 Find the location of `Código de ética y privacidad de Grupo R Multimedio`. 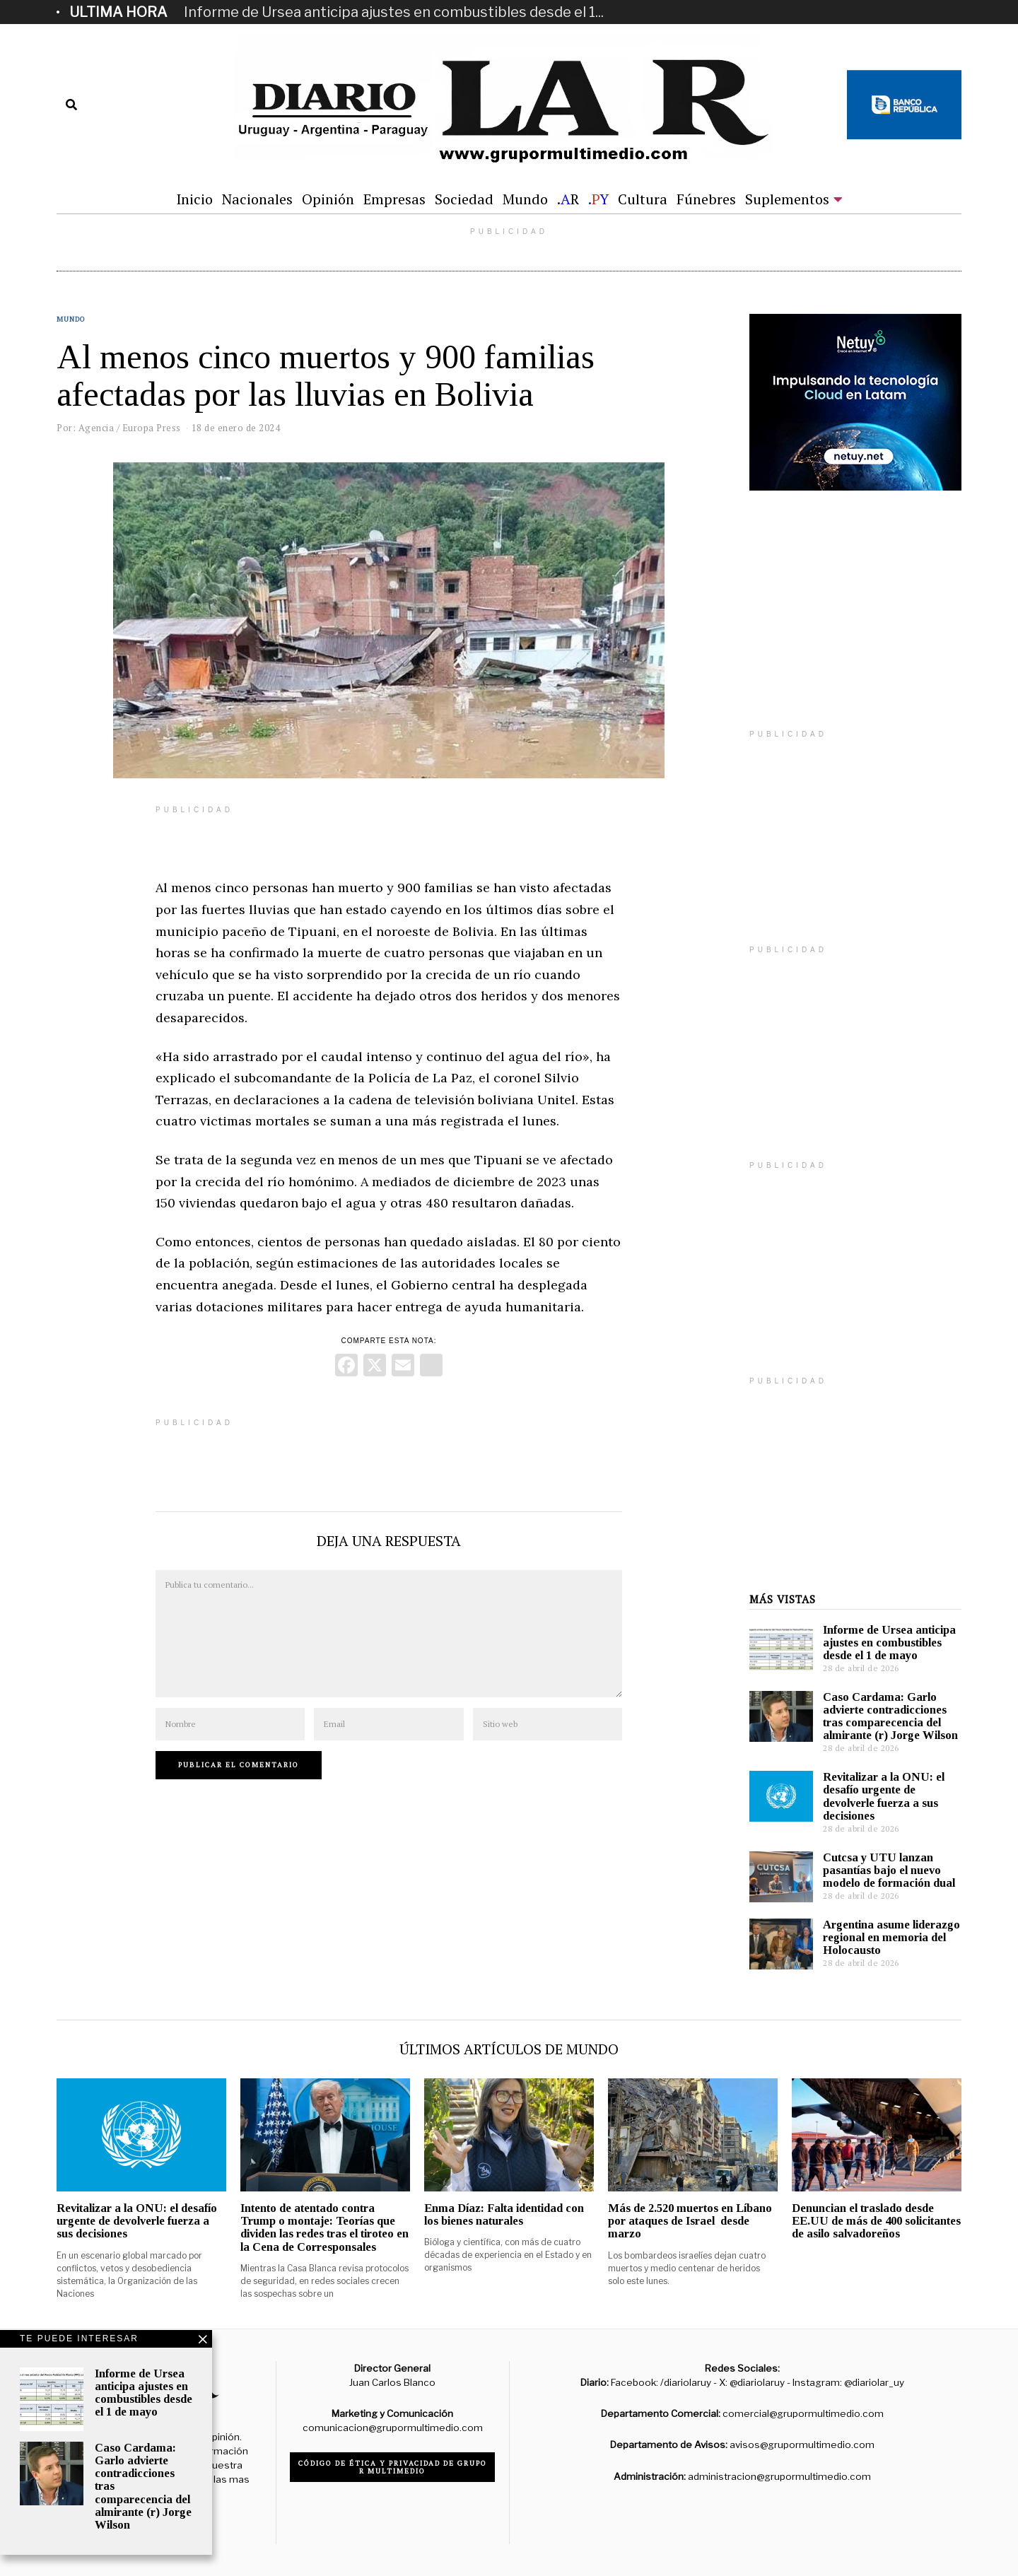

Código de ética y privacidad de Grupo R Multimedio is located at coordinates (392, 2467).